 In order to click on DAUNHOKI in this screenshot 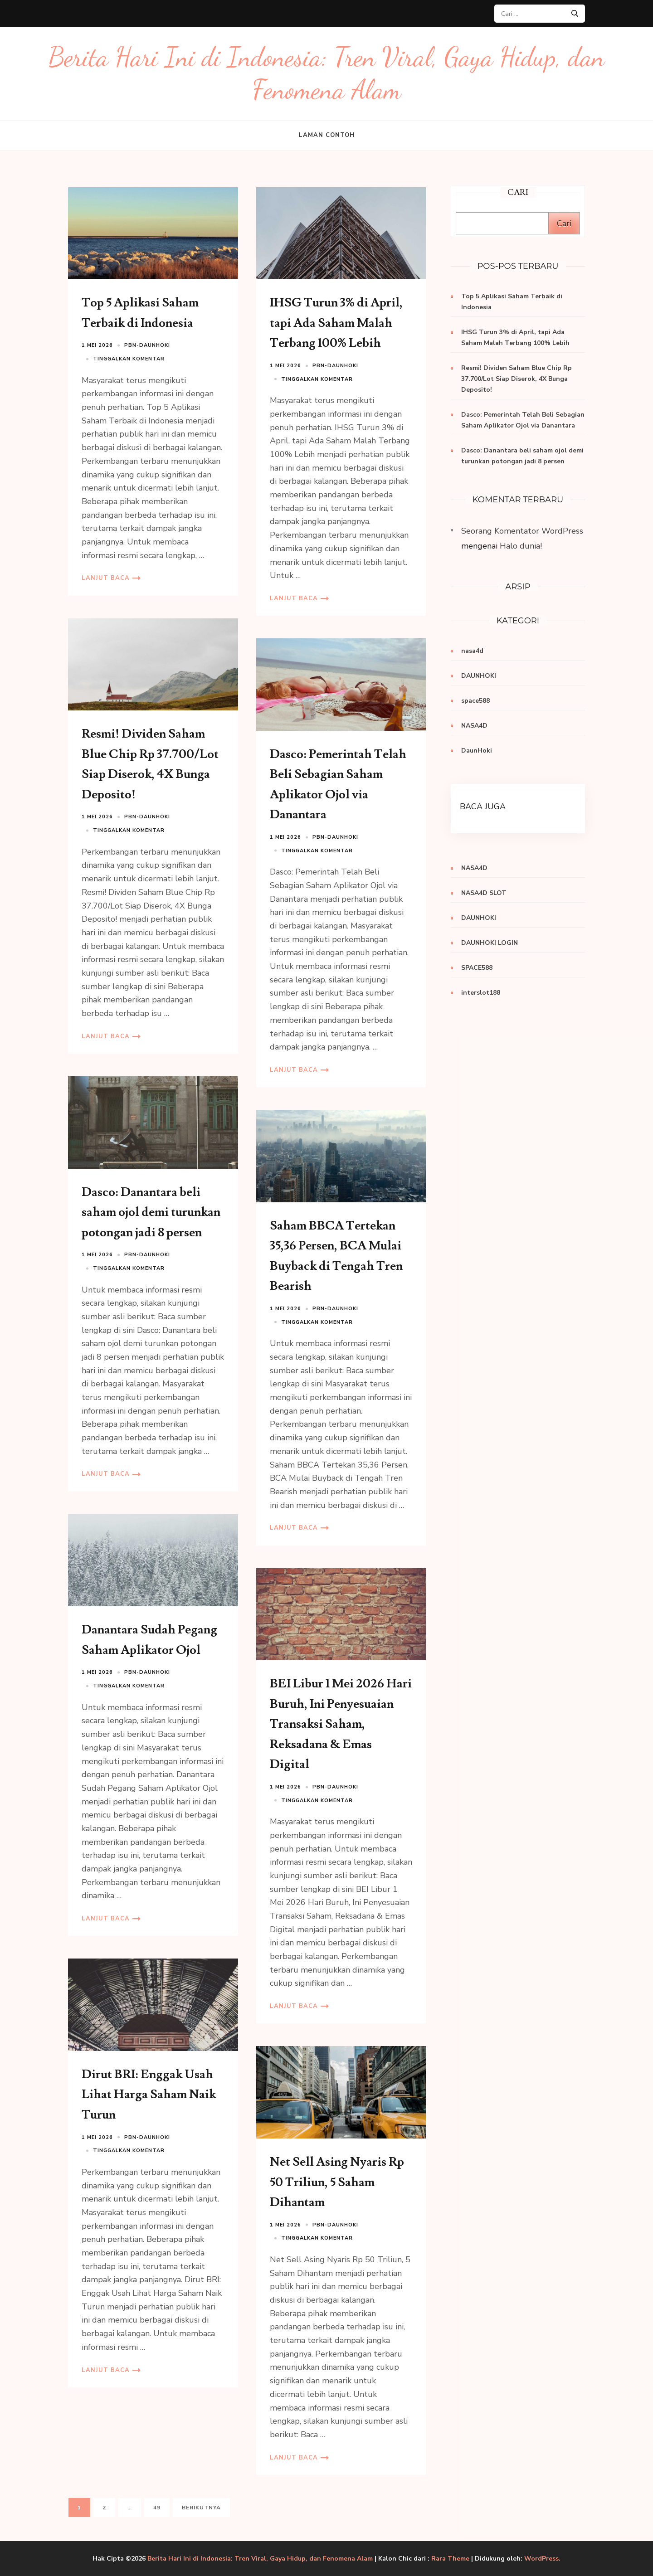, I will do `click(478, 675)`.